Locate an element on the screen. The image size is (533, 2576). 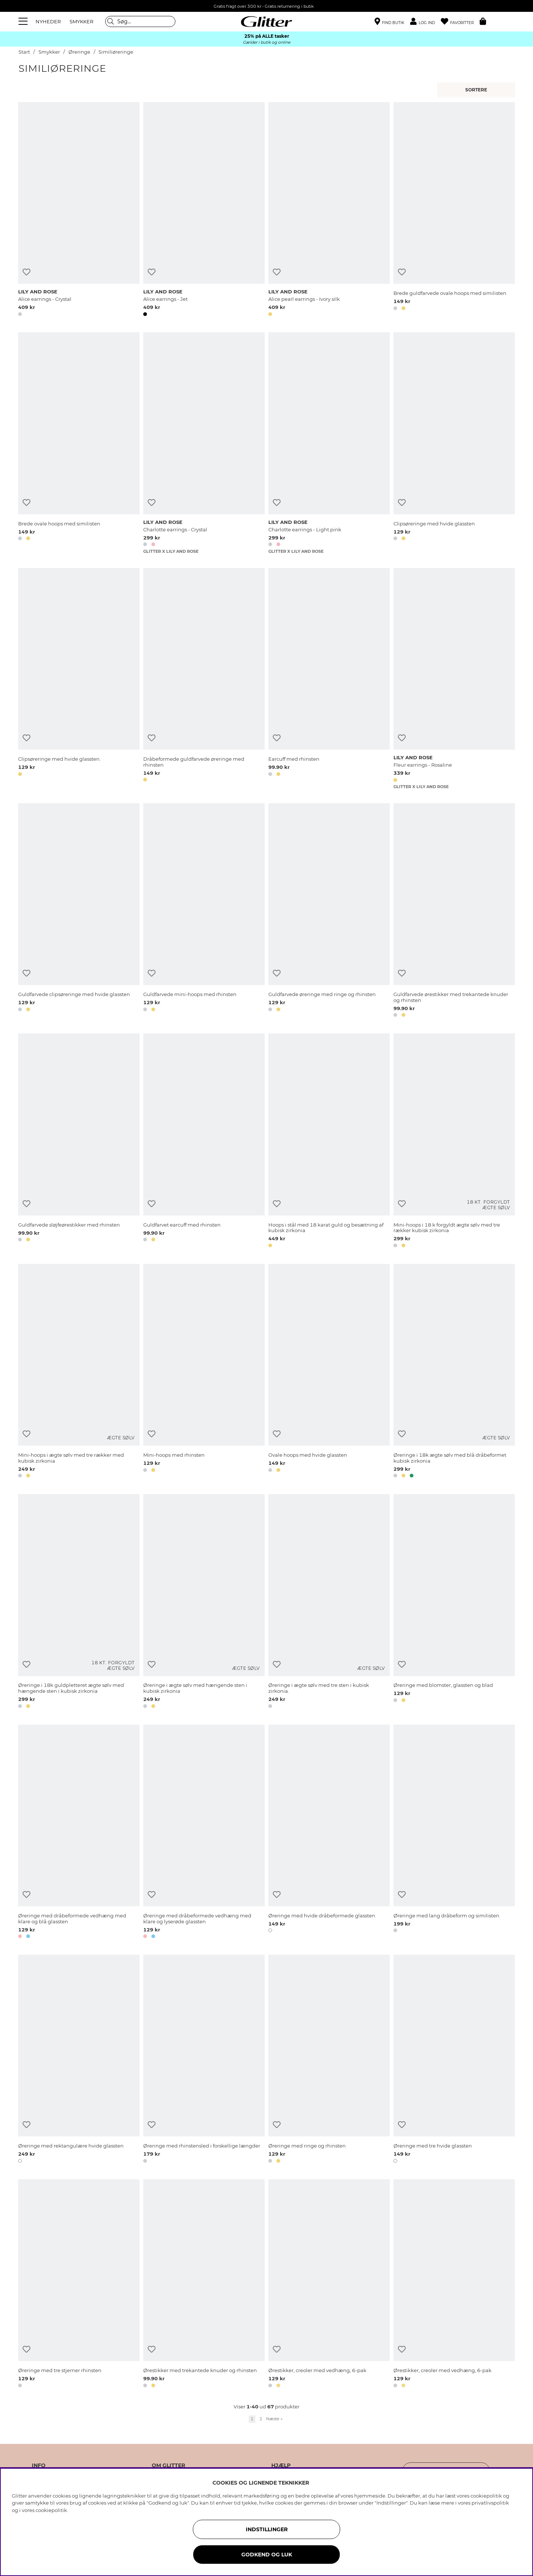
[Alice earrings - Jet] is located at coordinates (204, 210).